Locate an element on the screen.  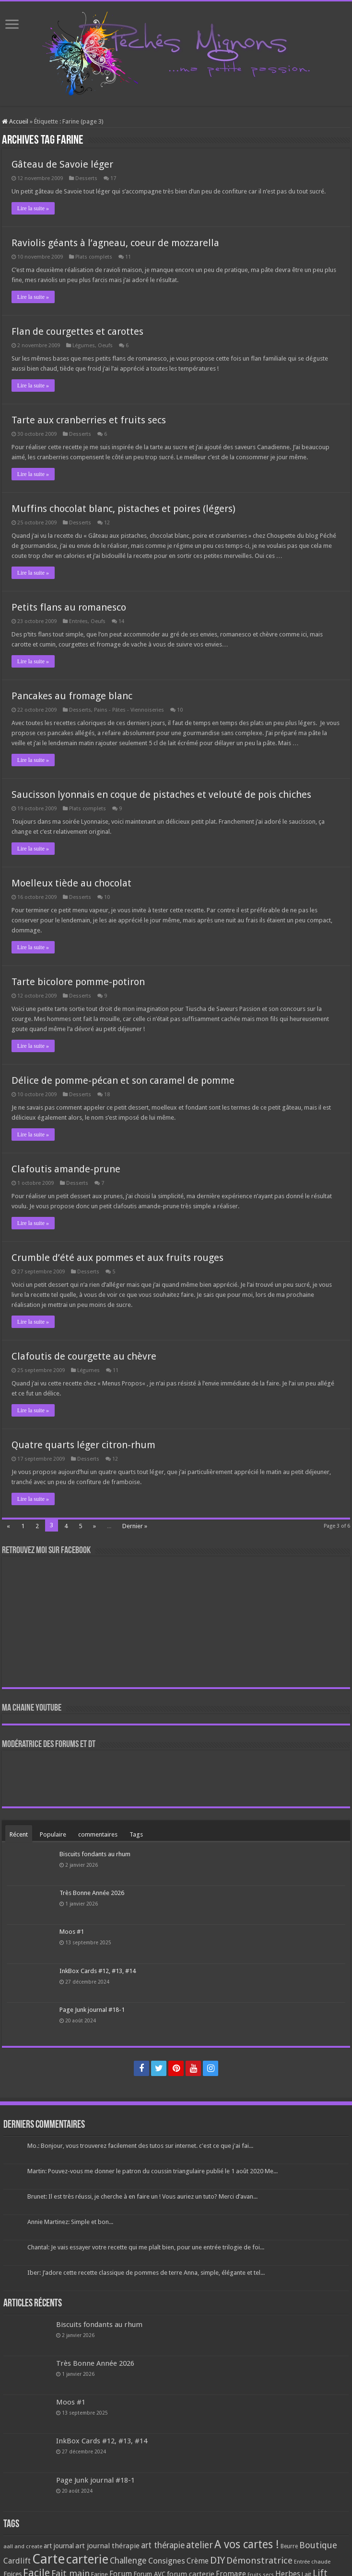
Démonstratrice [Démonstratrice (226 éléments)] is located at coordinates (259, 2560).